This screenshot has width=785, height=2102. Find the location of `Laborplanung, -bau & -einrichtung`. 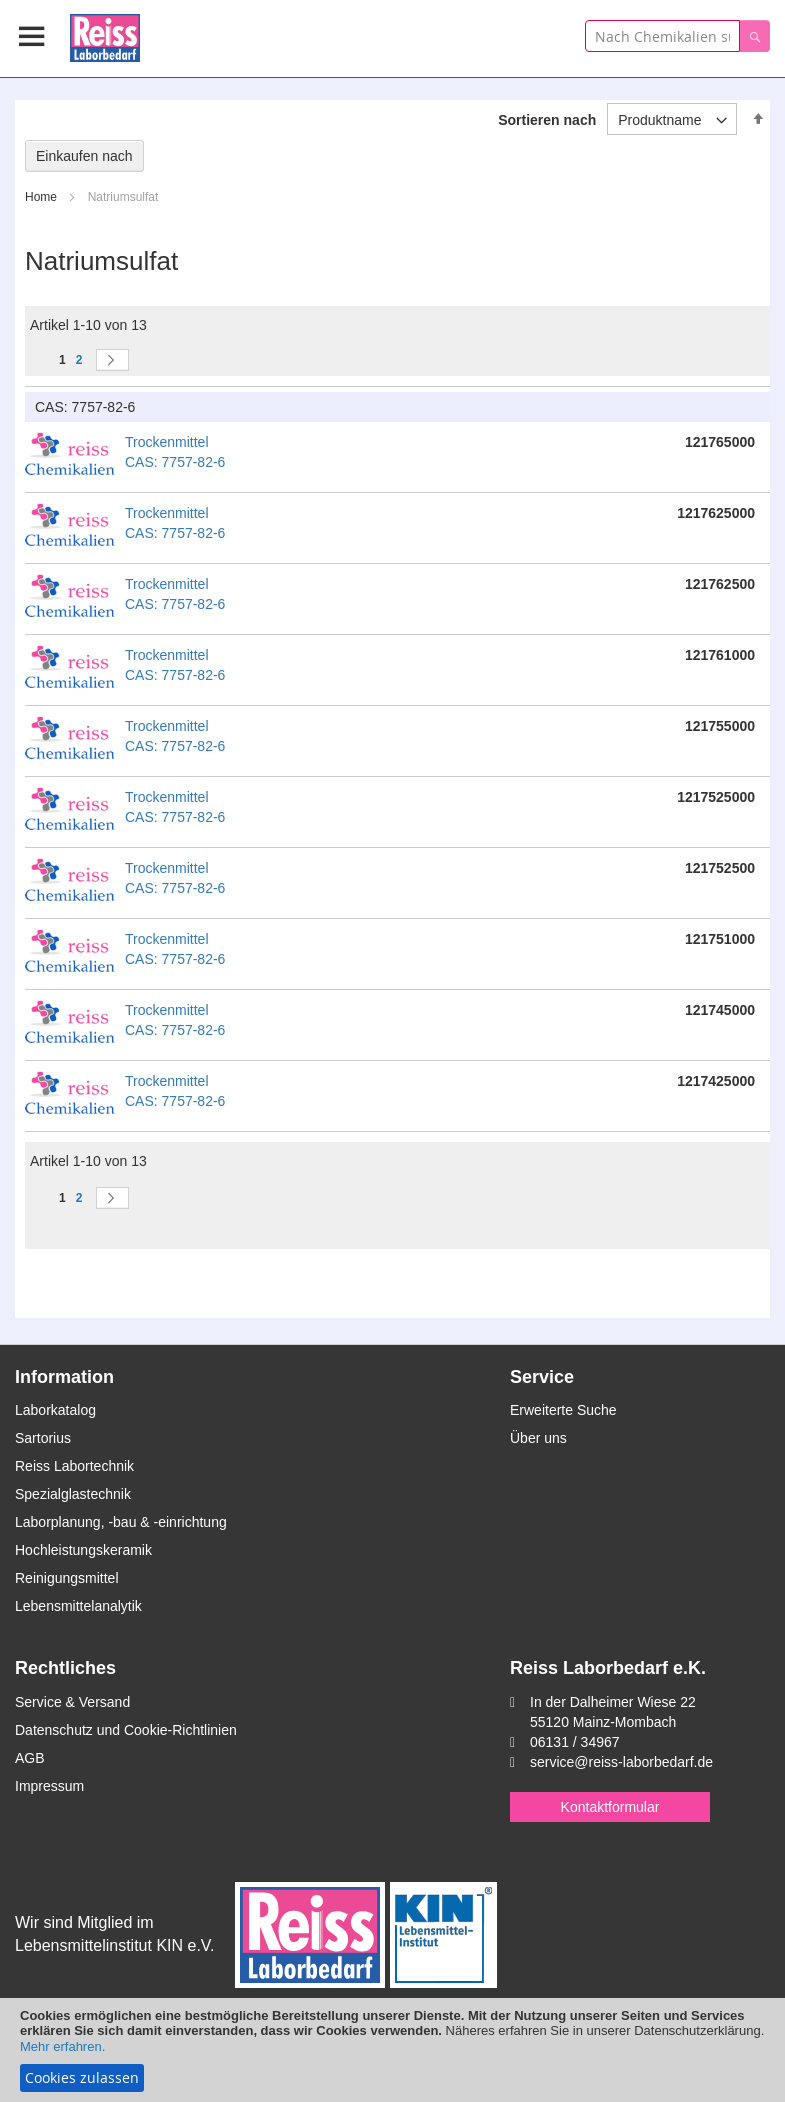

Laborplanung, -bau & -einrichtung is located at coordinates (121, 1522).